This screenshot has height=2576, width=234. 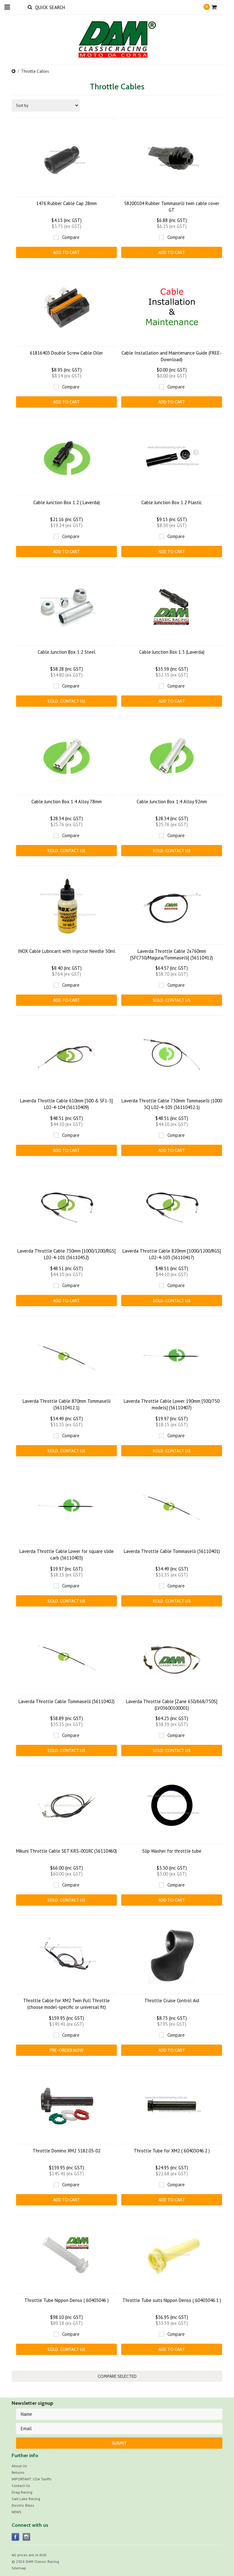 What do you see at coordinates (66, 353) in the screenshot?
I see `61816403 Double Screw Cable Oiler` at bounding box center [66, 353].